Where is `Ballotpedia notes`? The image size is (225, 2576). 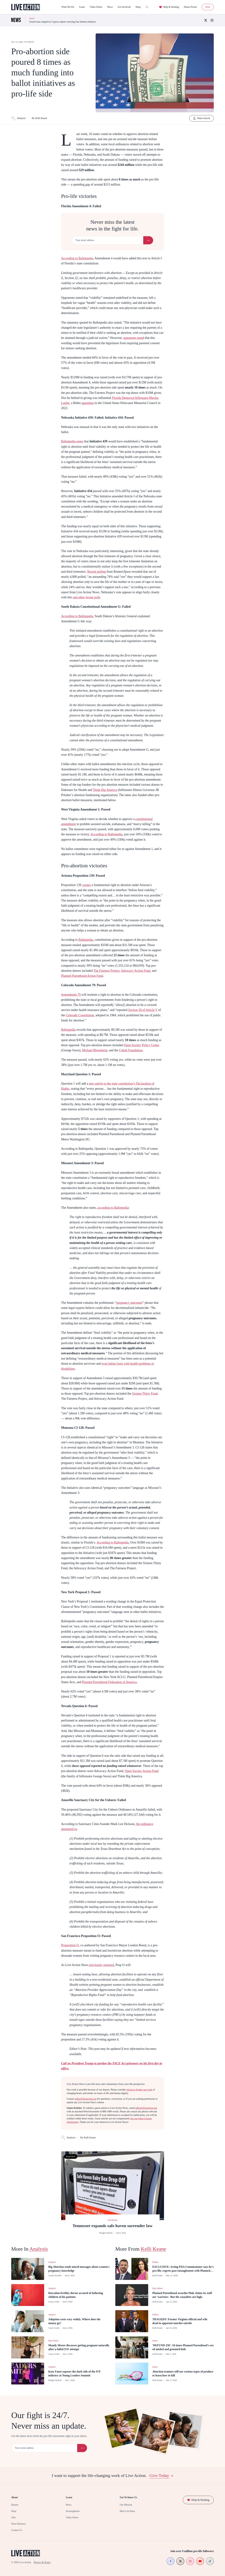
Ballotpedia notes is located at coordinates (72, 441).